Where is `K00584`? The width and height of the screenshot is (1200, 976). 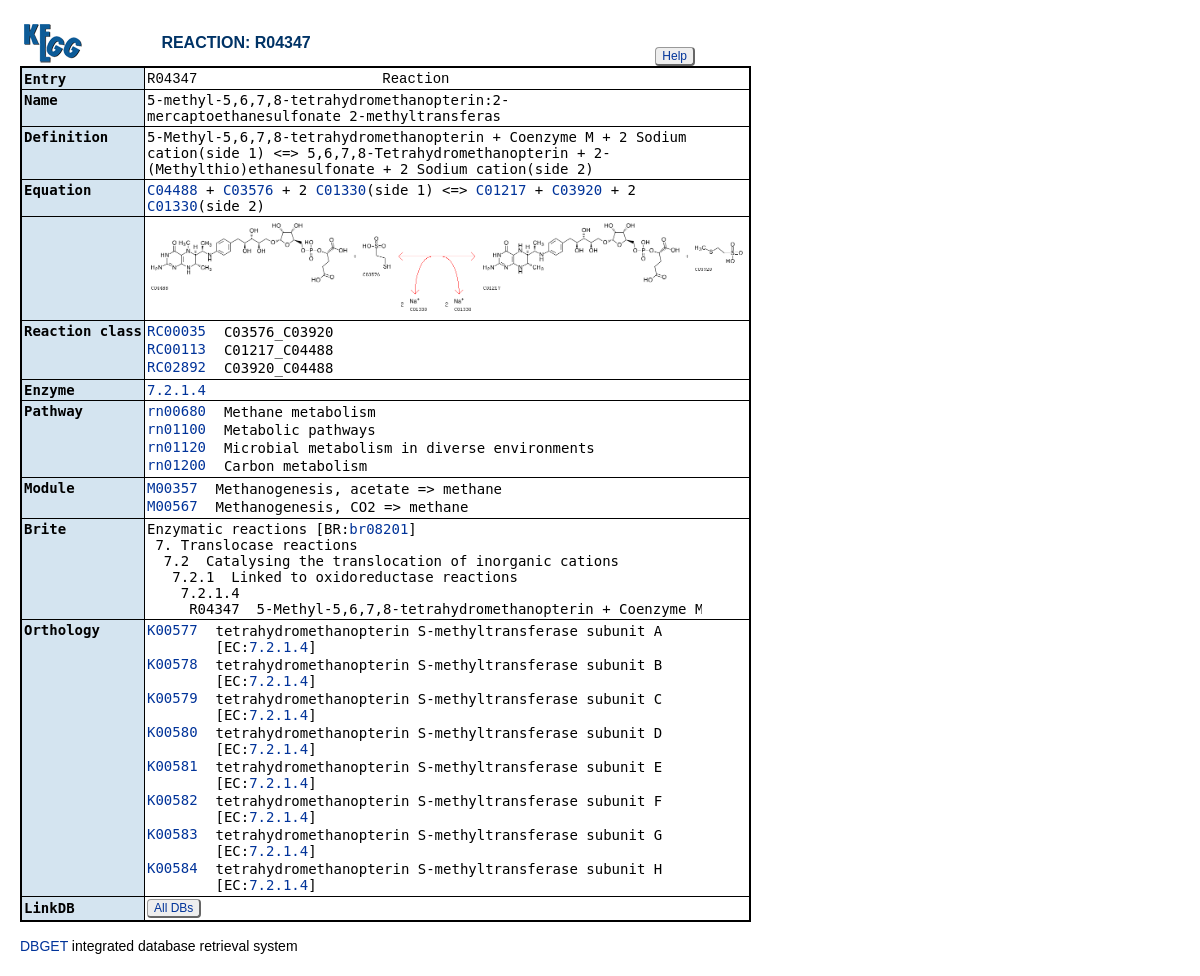
K00584 is located at coordinates (172, 870).